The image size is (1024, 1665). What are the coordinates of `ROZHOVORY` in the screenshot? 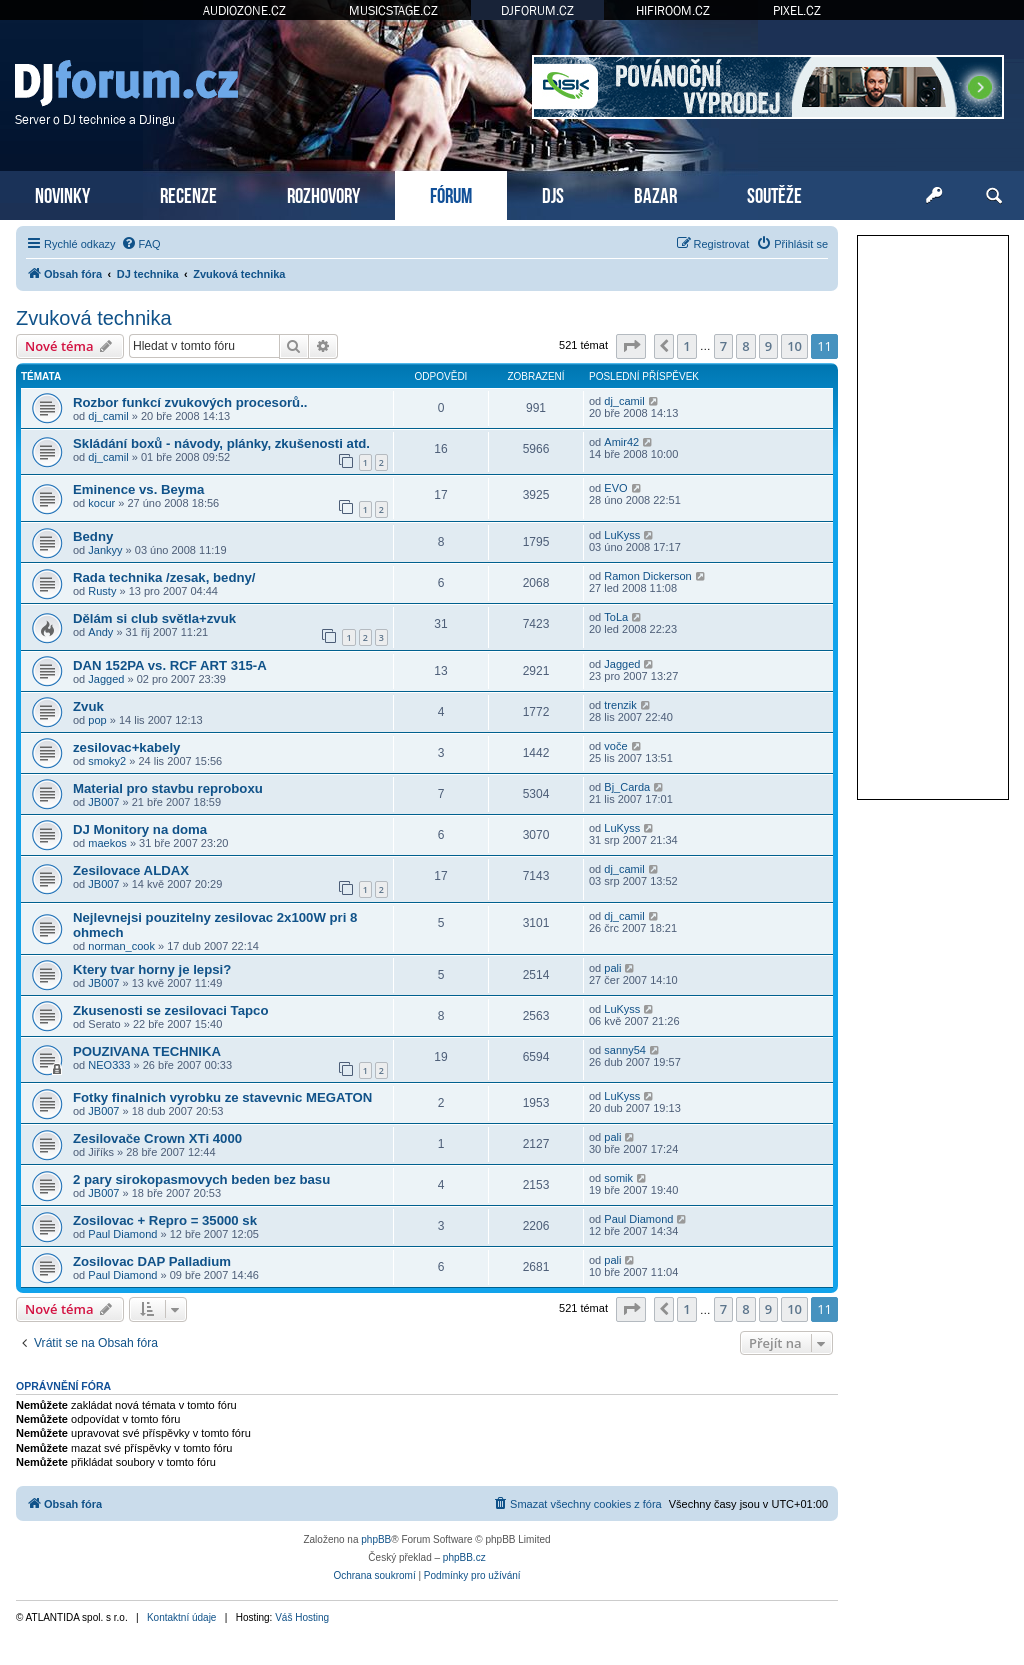 It's located at (323, 193).